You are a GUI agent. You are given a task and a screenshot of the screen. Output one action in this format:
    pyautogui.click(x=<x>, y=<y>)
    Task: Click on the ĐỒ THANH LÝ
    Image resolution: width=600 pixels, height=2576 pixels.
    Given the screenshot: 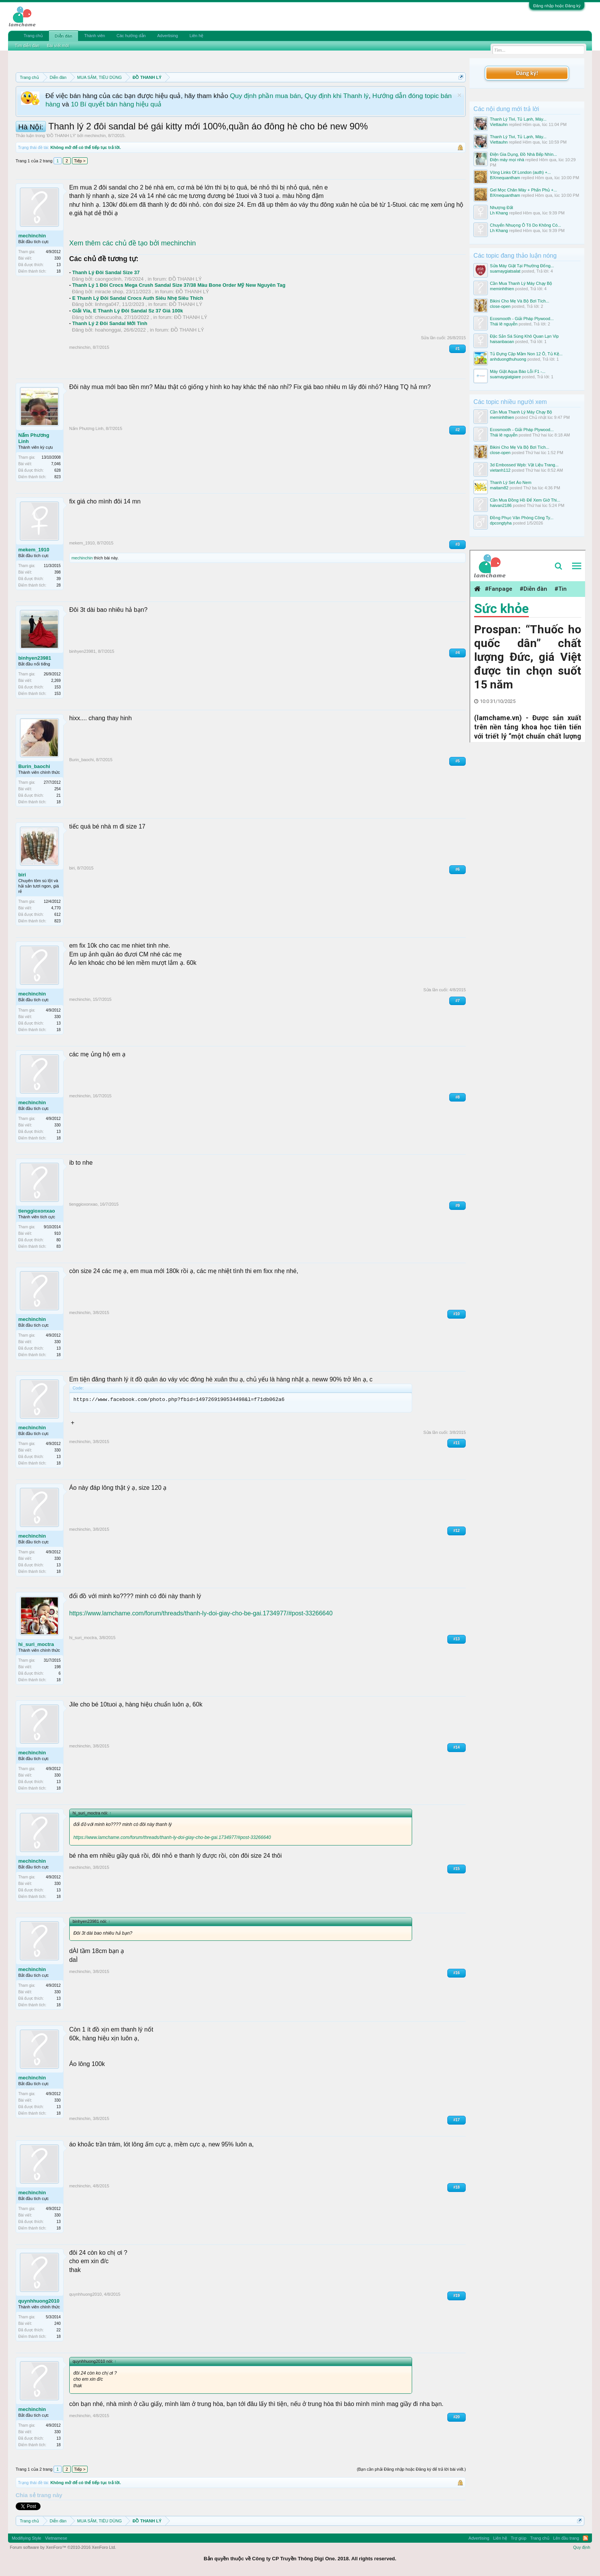 What is the action you would take?
    pyautogui.click(x=61, y=135)
    